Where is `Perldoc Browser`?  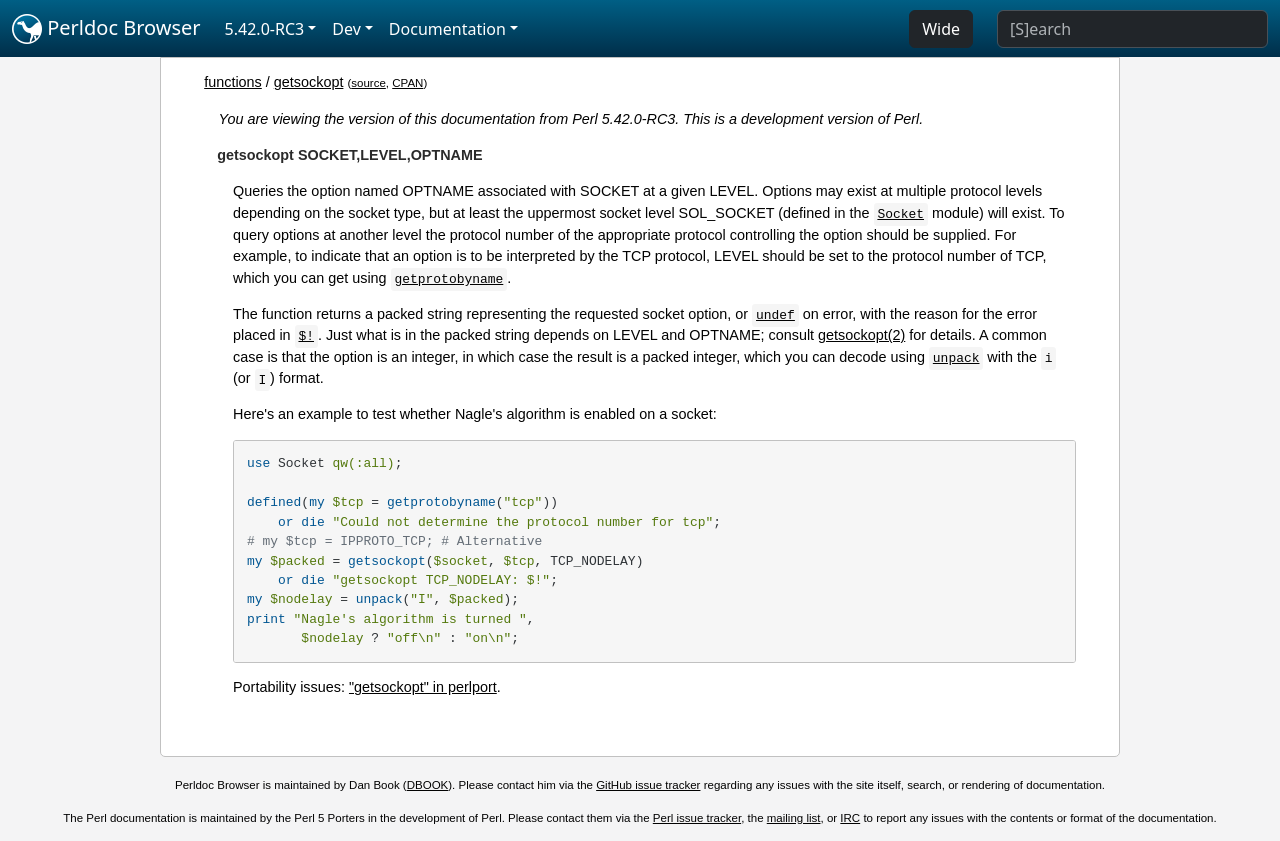 Perldoc Browser is located at coordinates (106, 29).